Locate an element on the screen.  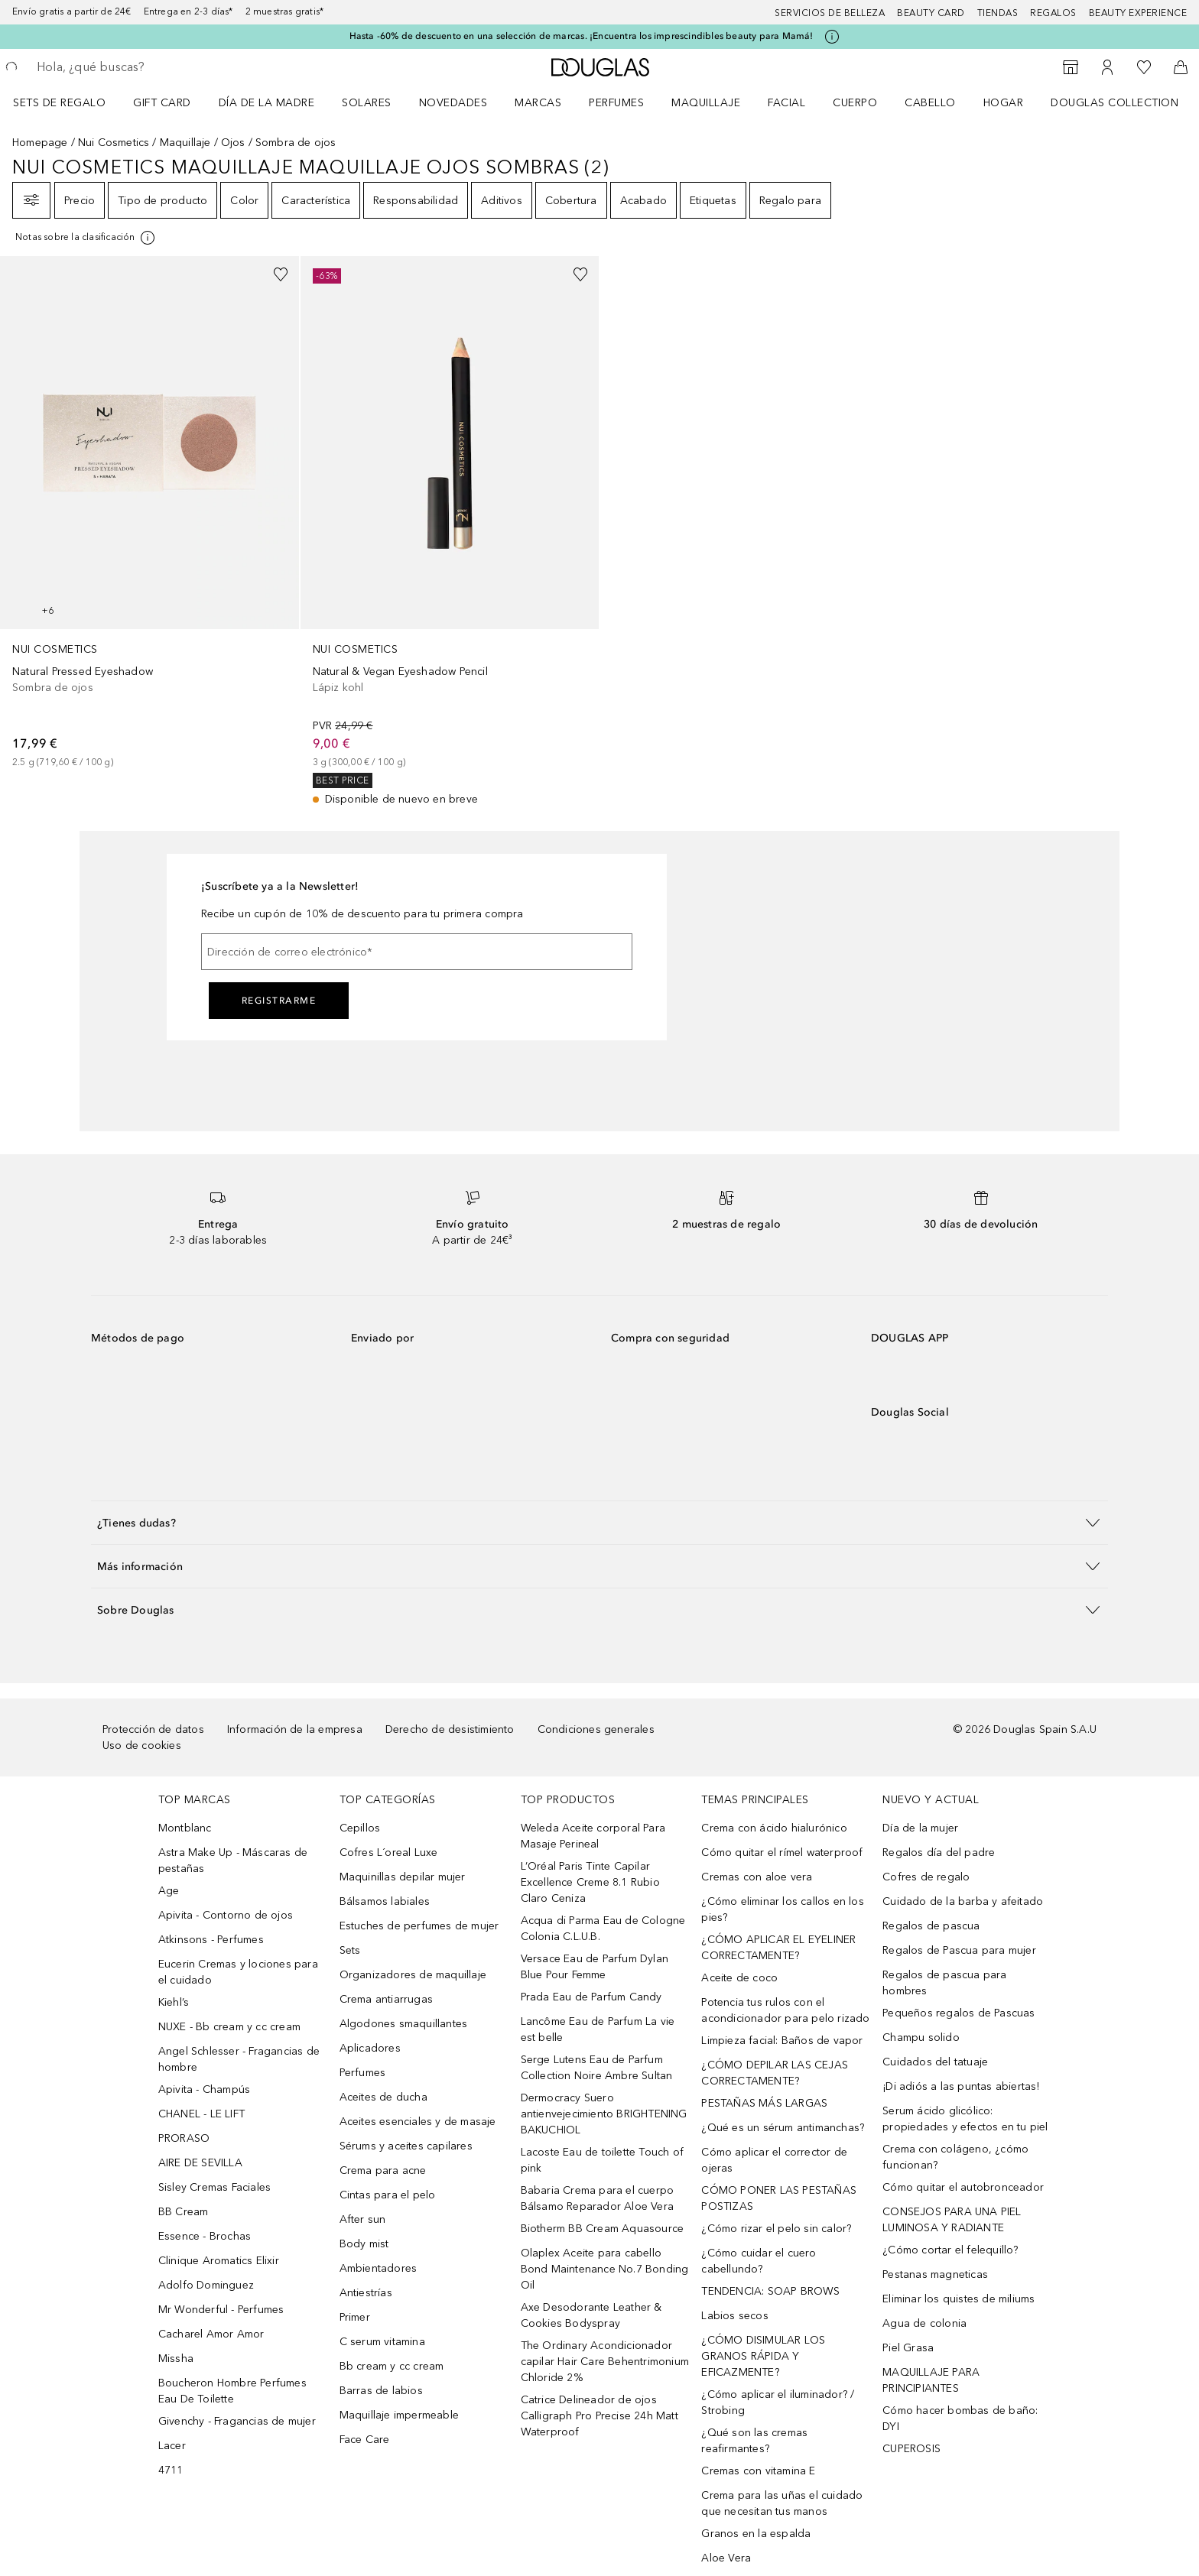
AIRE DE SEVILLA is located at coordinates (200, 2162).